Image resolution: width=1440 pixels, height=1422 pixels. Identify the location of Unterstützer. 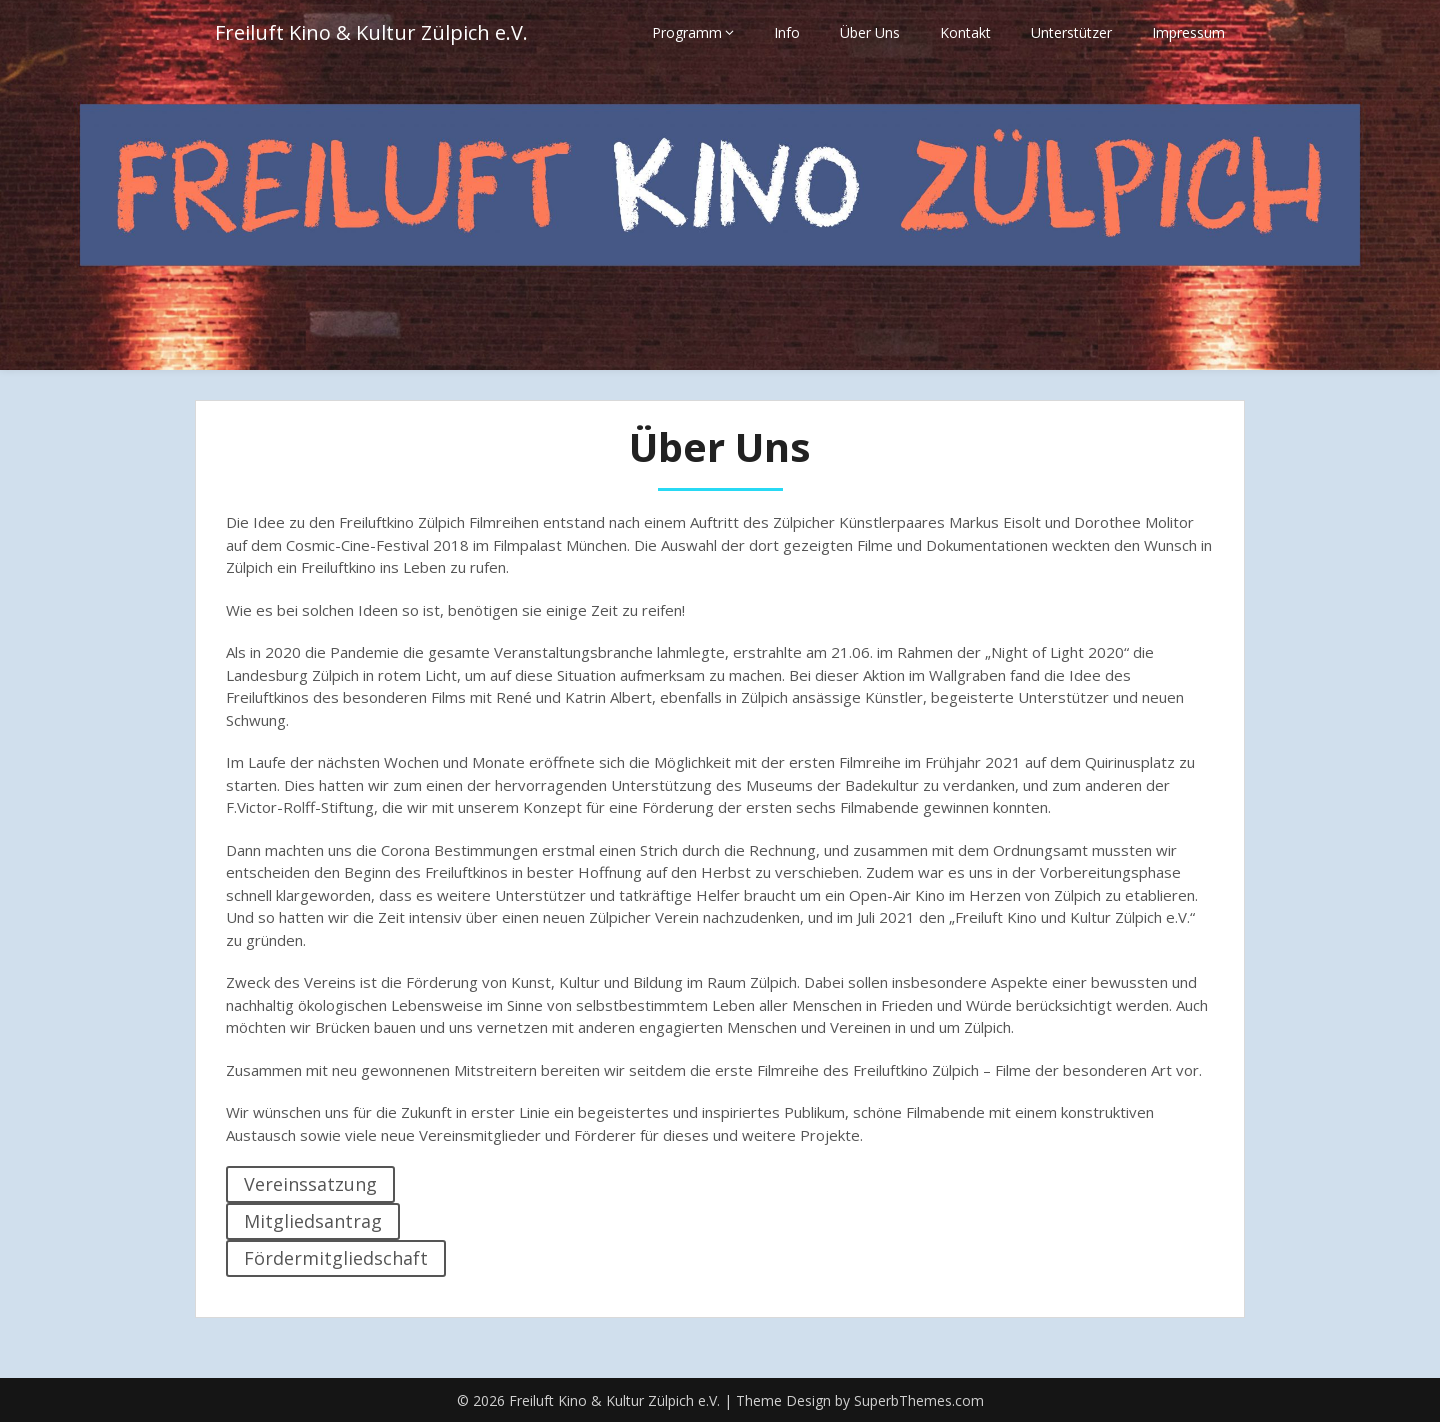
(1071, 32).